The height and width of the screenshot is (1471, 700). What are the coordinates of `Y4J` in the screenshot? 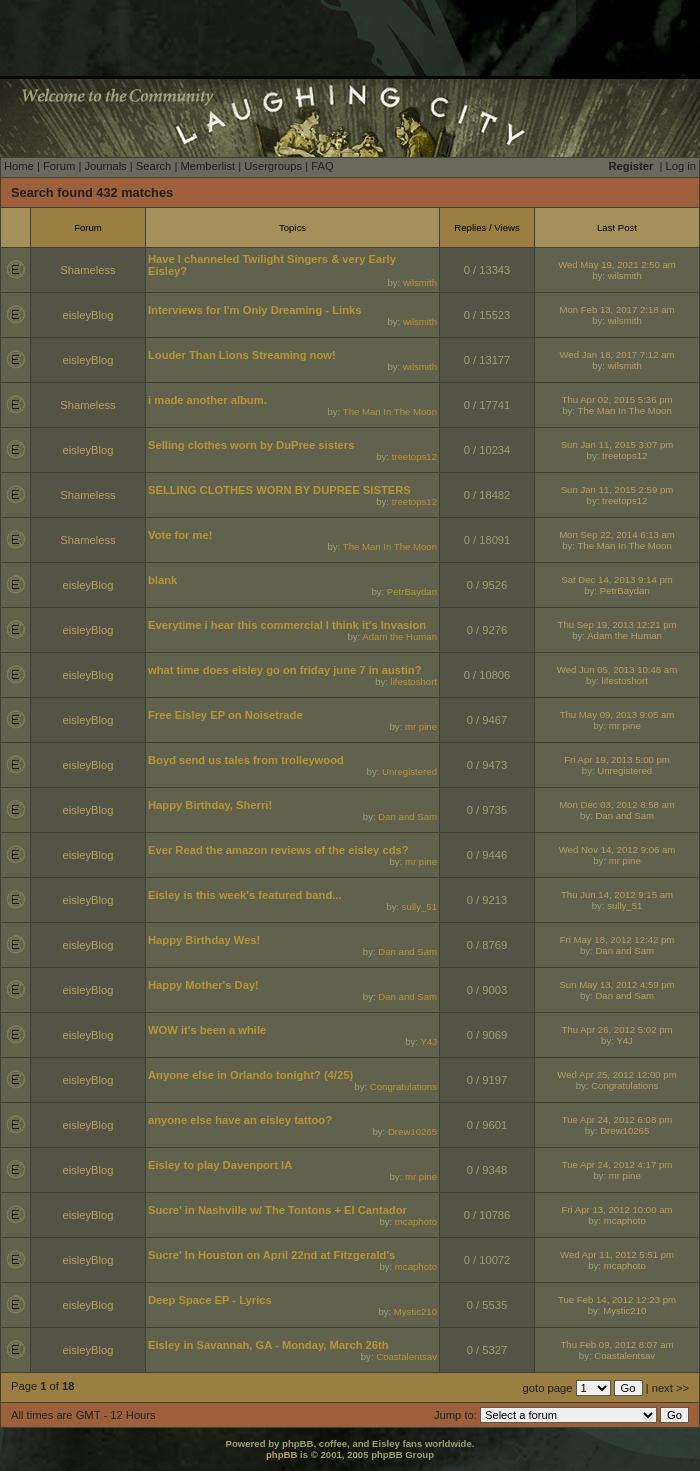 It's located at (428, 1041).